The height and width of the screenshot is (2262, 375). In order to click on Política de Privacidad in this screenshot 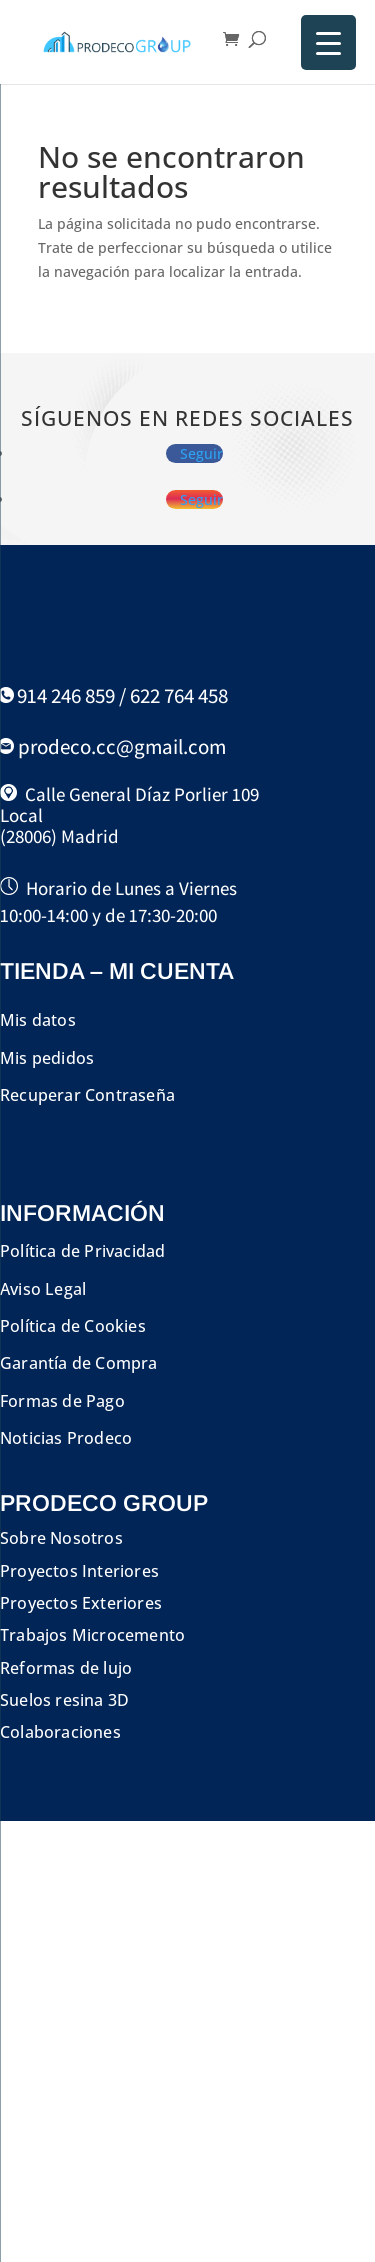, I will do `click(82, 1251)`.